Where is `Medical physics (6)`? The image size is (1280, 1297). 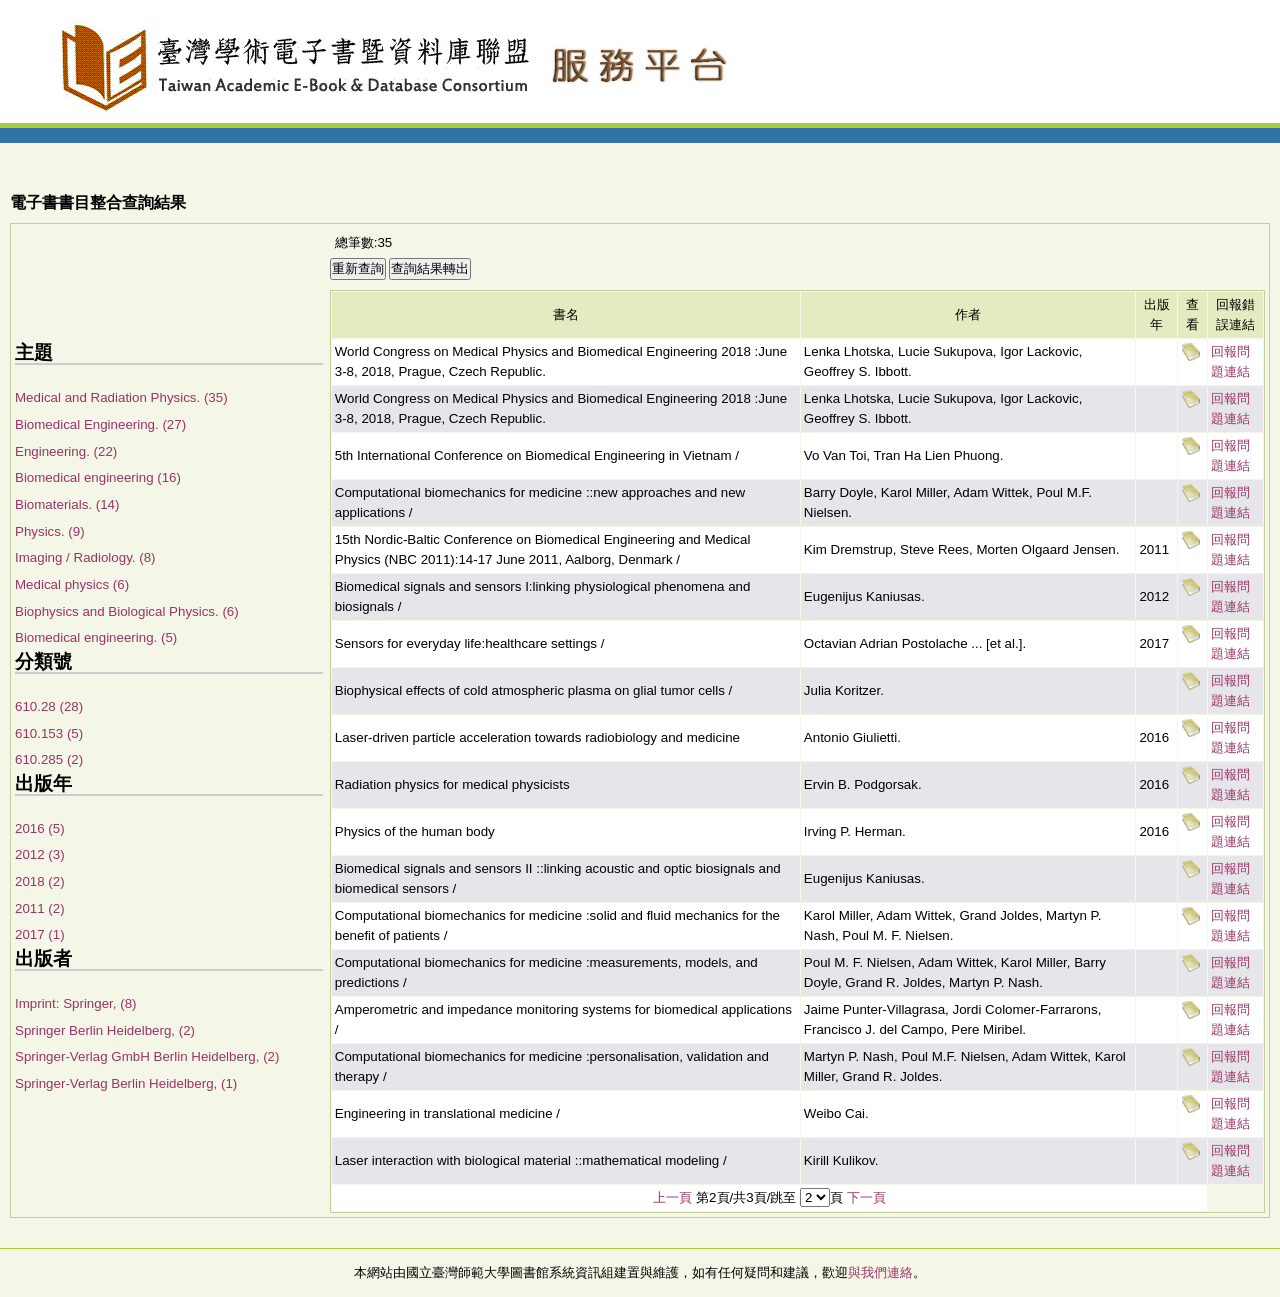 Medical physics (6) is located at coordinates (72, 584).